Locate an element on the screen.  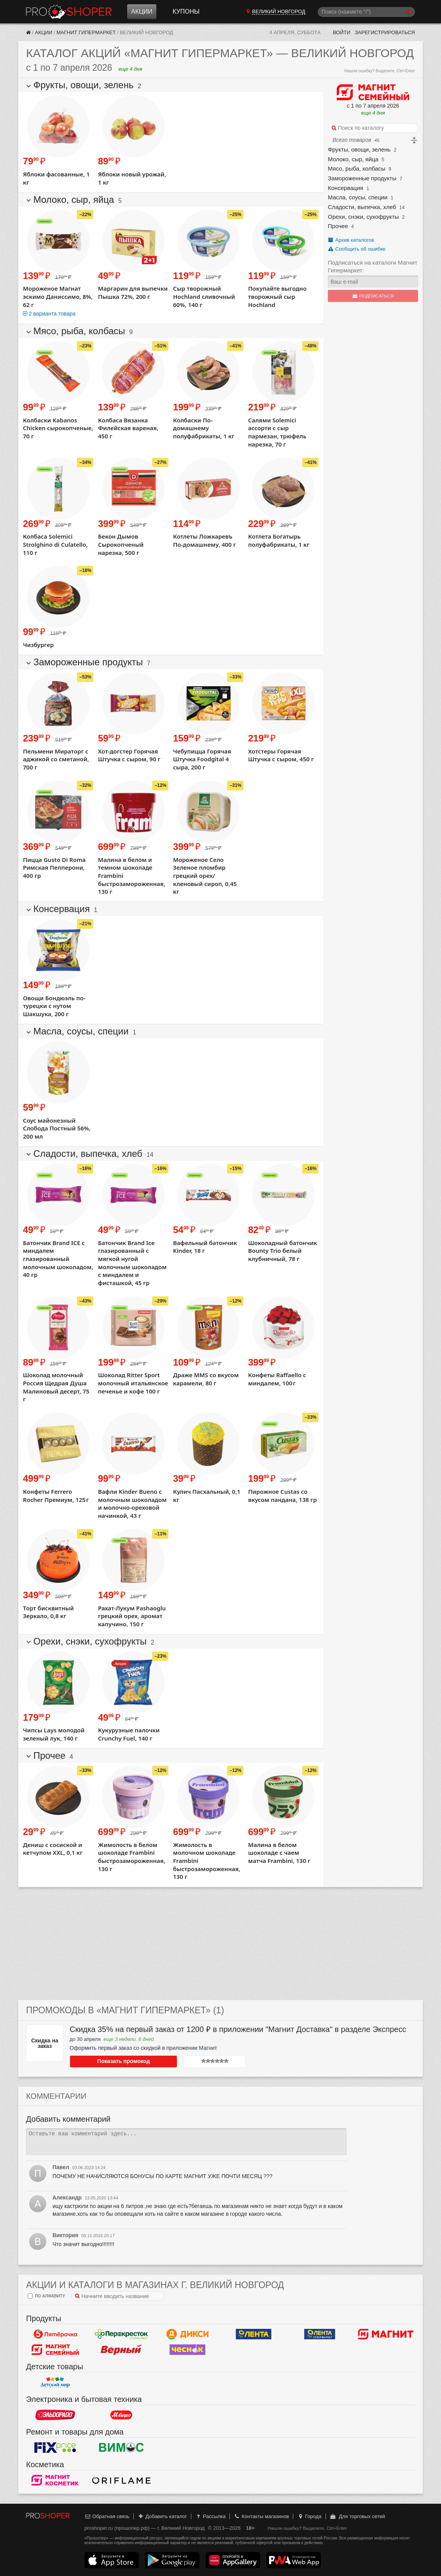
Фрукты, овощи, зелень is located at coordinates (359, 149).